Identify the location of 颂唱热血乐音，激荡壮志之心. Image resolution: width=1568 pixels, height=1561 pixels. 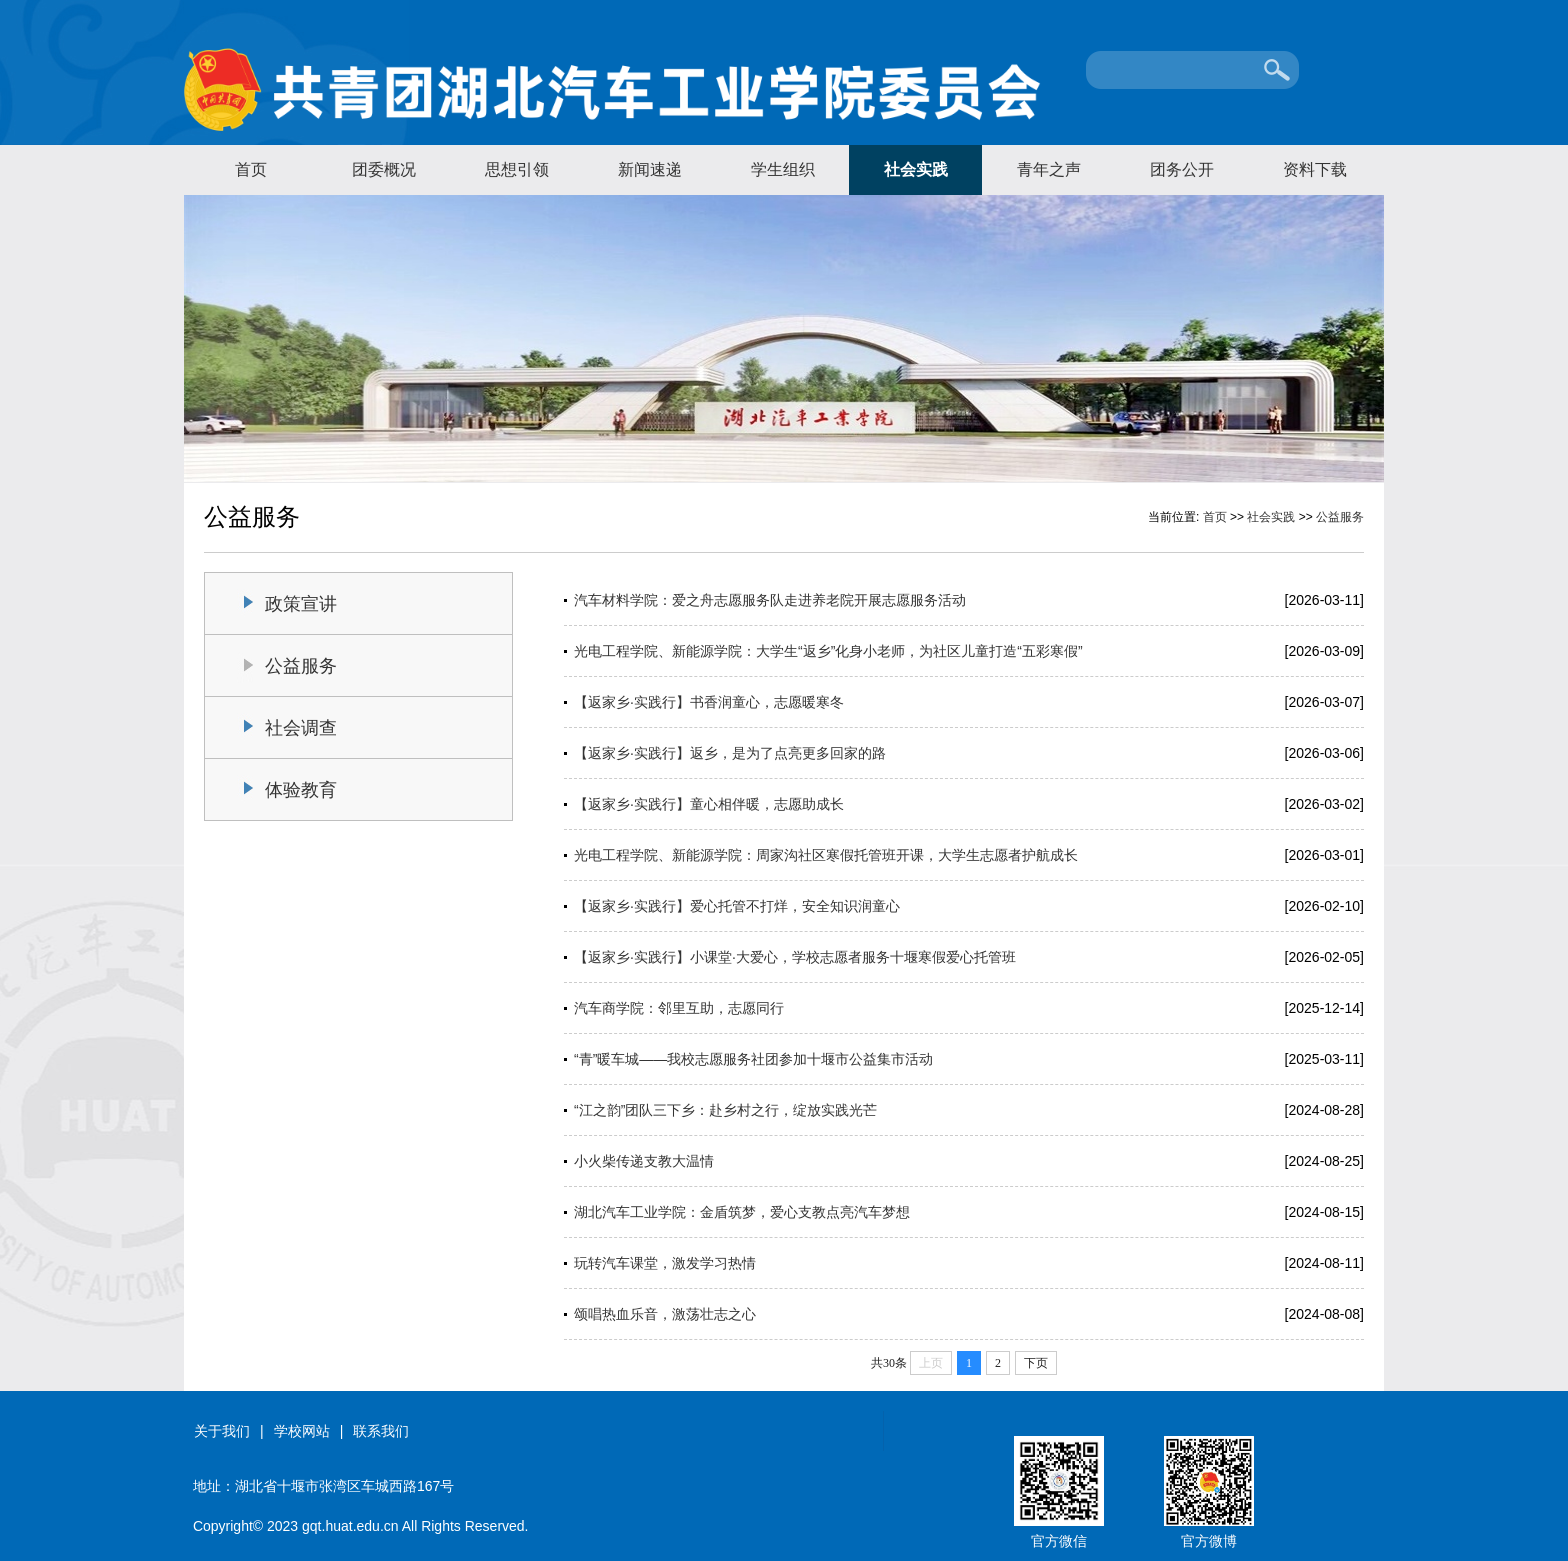
(665, 1314).